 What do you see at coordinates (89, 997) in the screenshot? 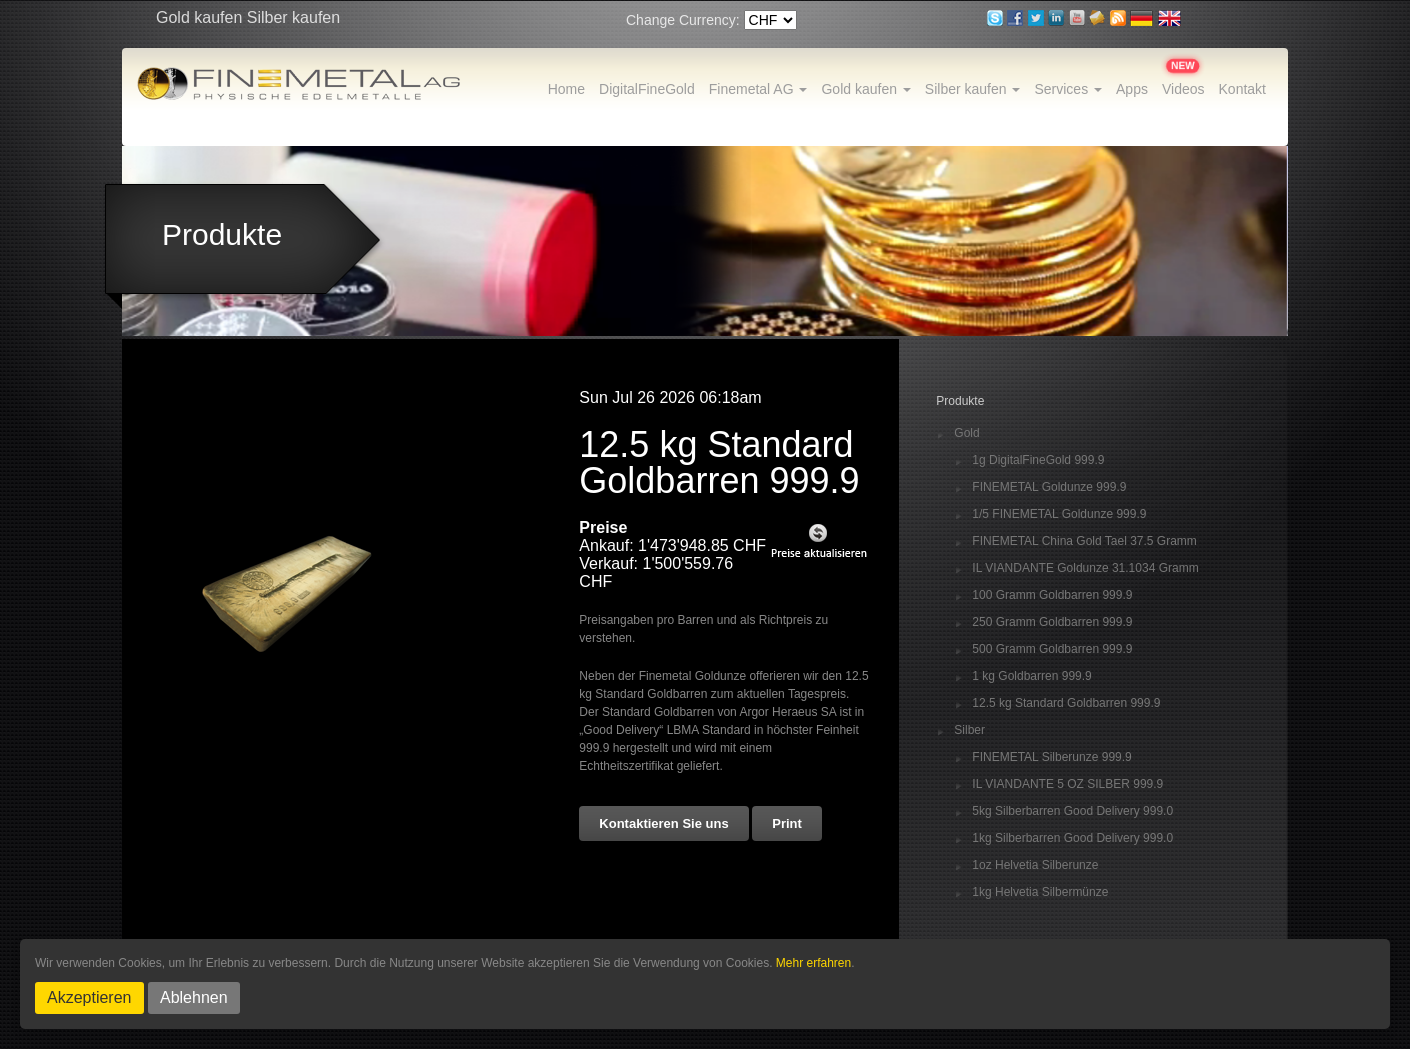
I see `Akzeptieren` at bounding box center [89, 997].